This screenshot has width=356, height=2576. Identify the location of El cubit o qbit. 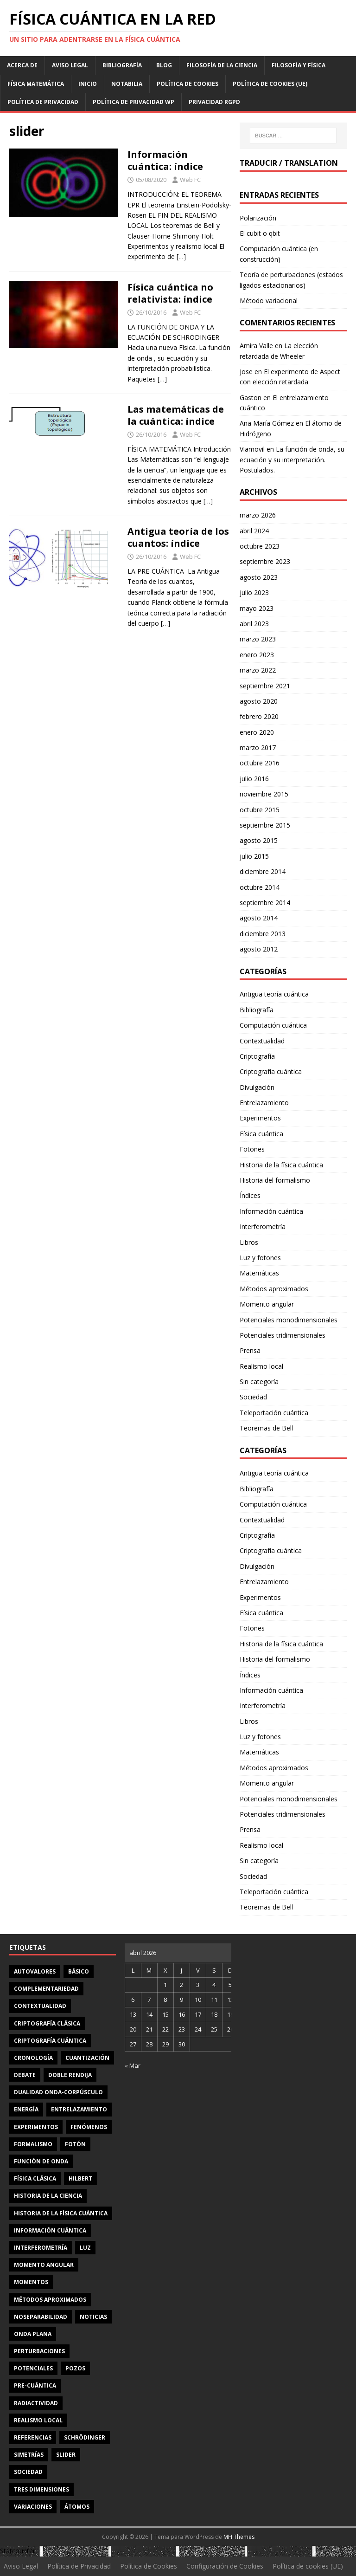
(260, 233).